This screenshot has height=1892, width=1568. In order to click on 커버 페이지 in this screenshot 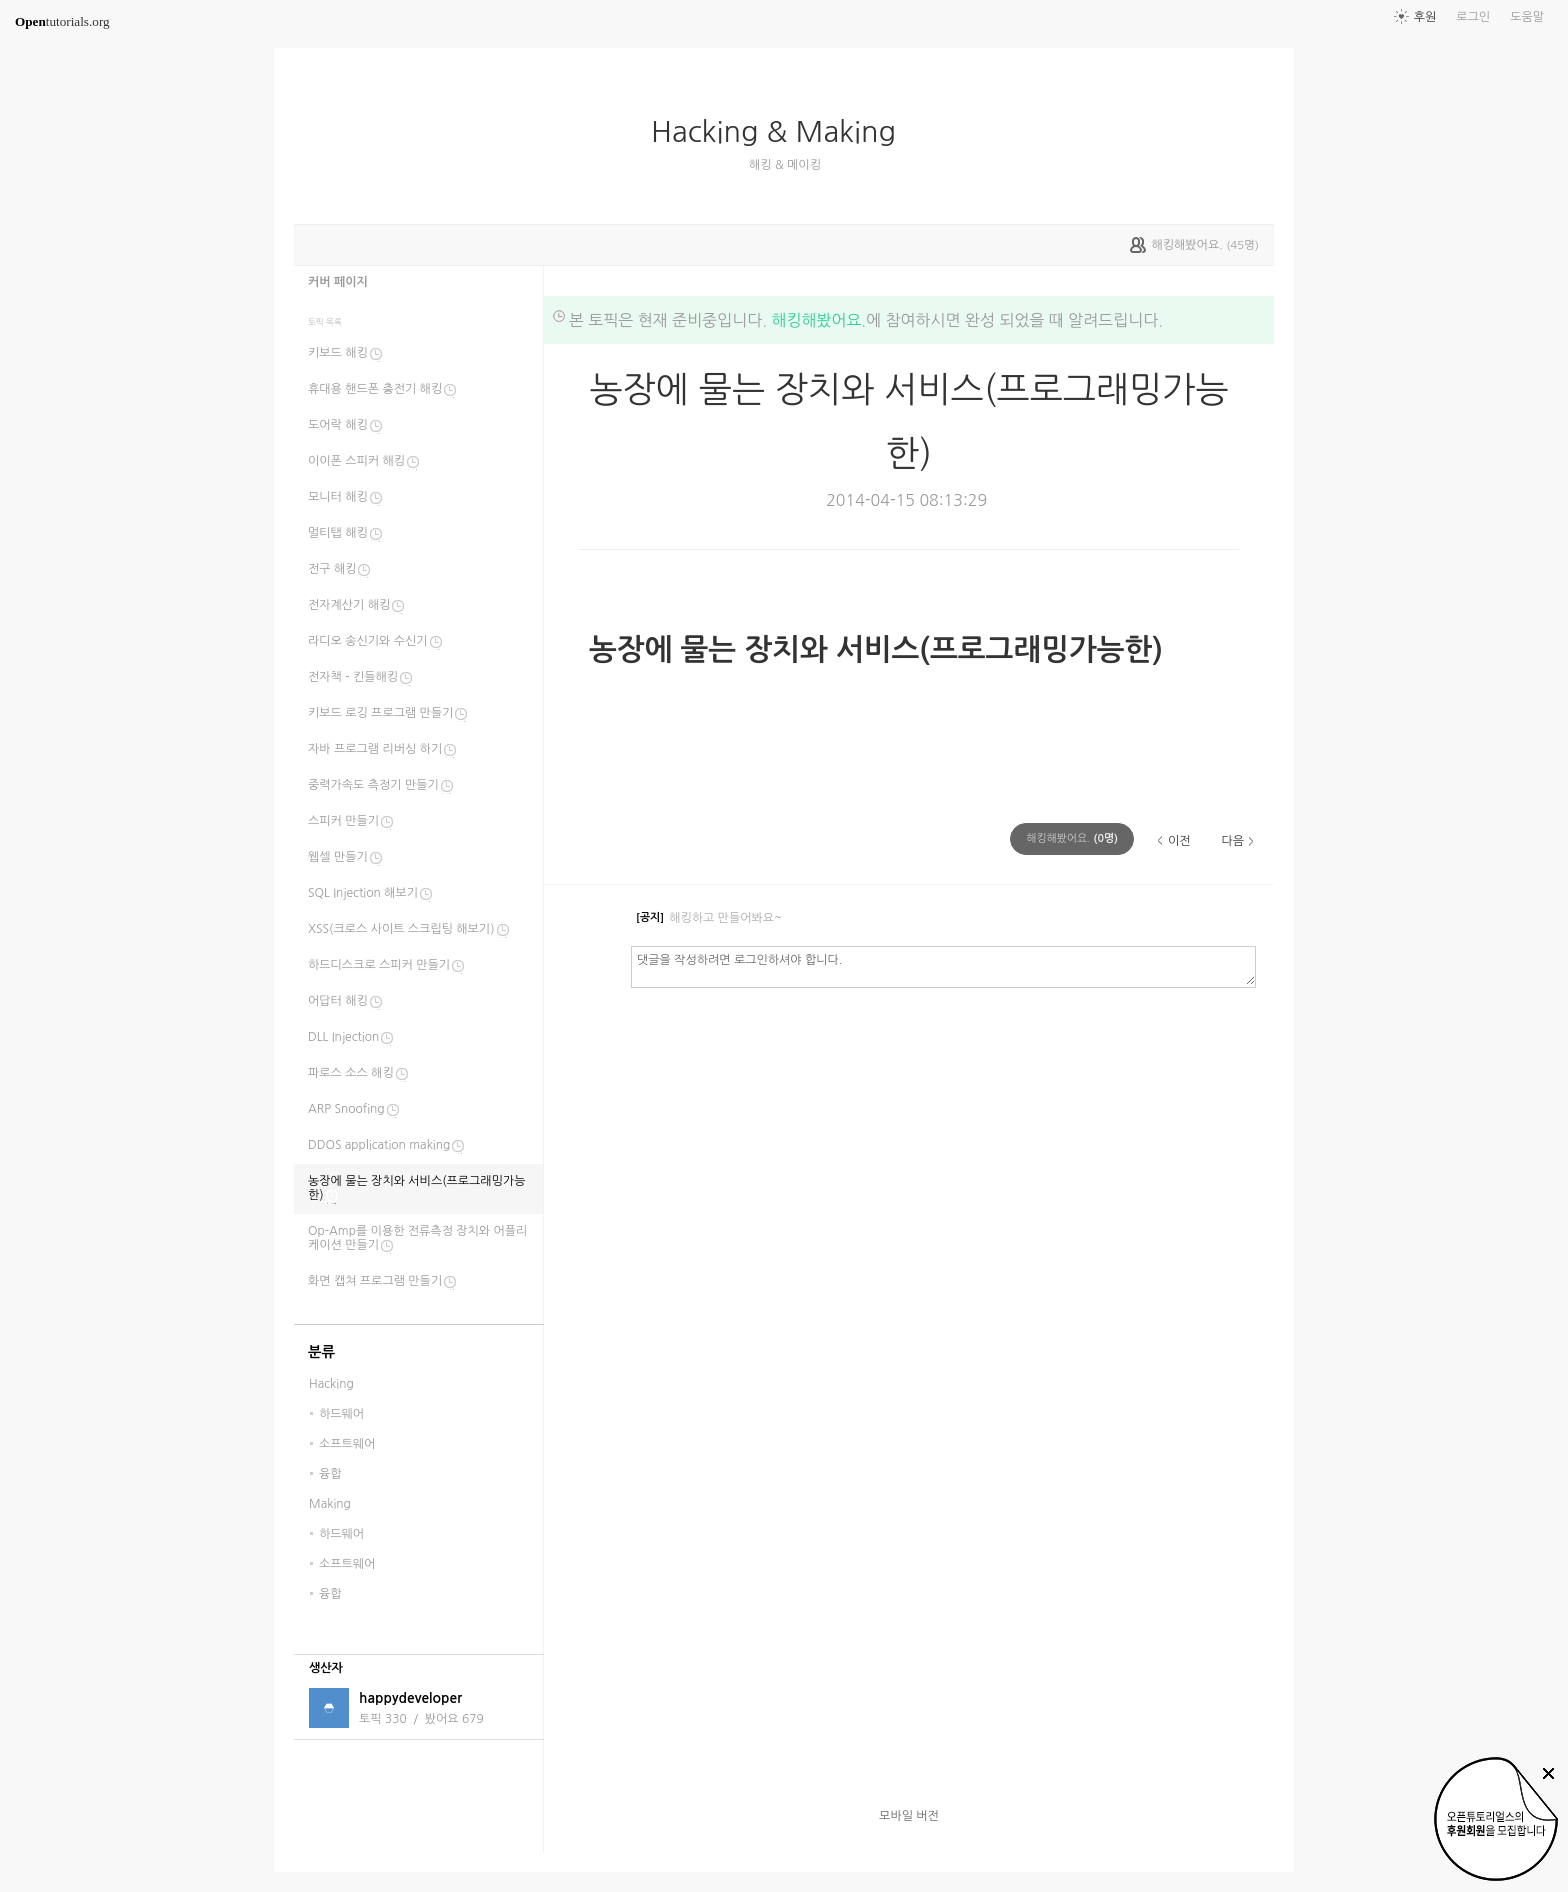, I will do `click(338, 282)`.